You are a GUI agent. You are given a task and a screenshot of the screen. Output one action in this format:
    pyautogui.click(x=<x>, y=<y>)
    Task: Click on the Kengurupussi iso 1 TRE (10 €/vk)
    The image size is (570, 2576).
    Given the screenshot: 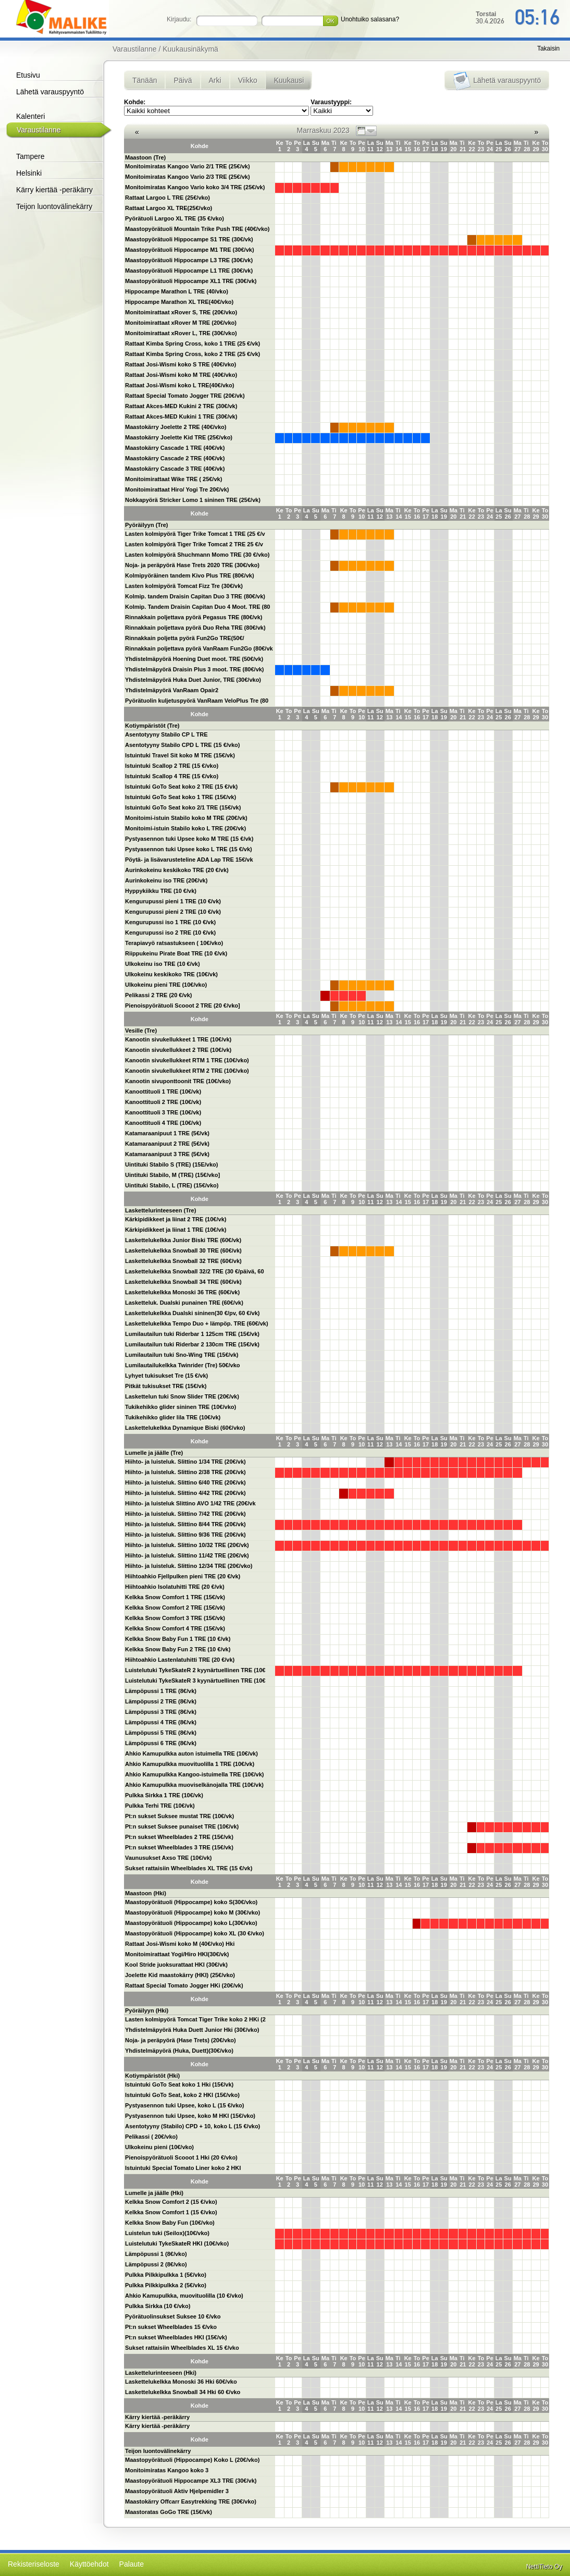 What is the action you would take?
    pyautogui.click(x=170, y=922)
    